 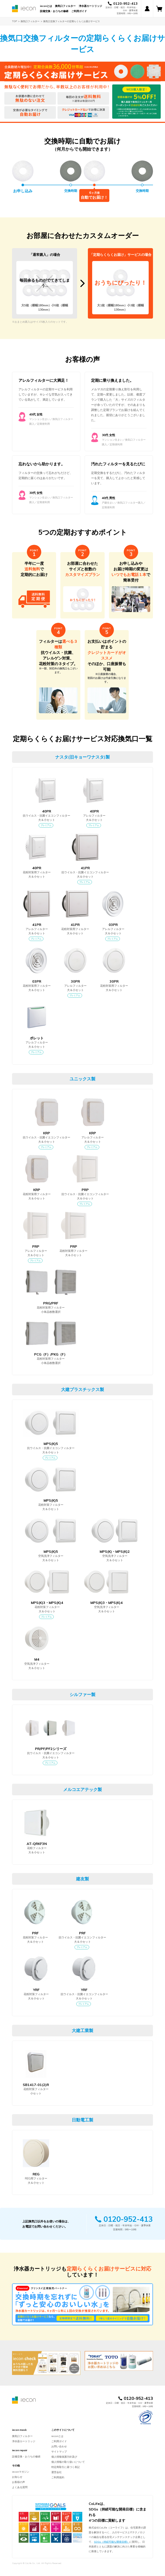 I want to click on 特定商取引に基づく表記, so click(x=65, y=2467).